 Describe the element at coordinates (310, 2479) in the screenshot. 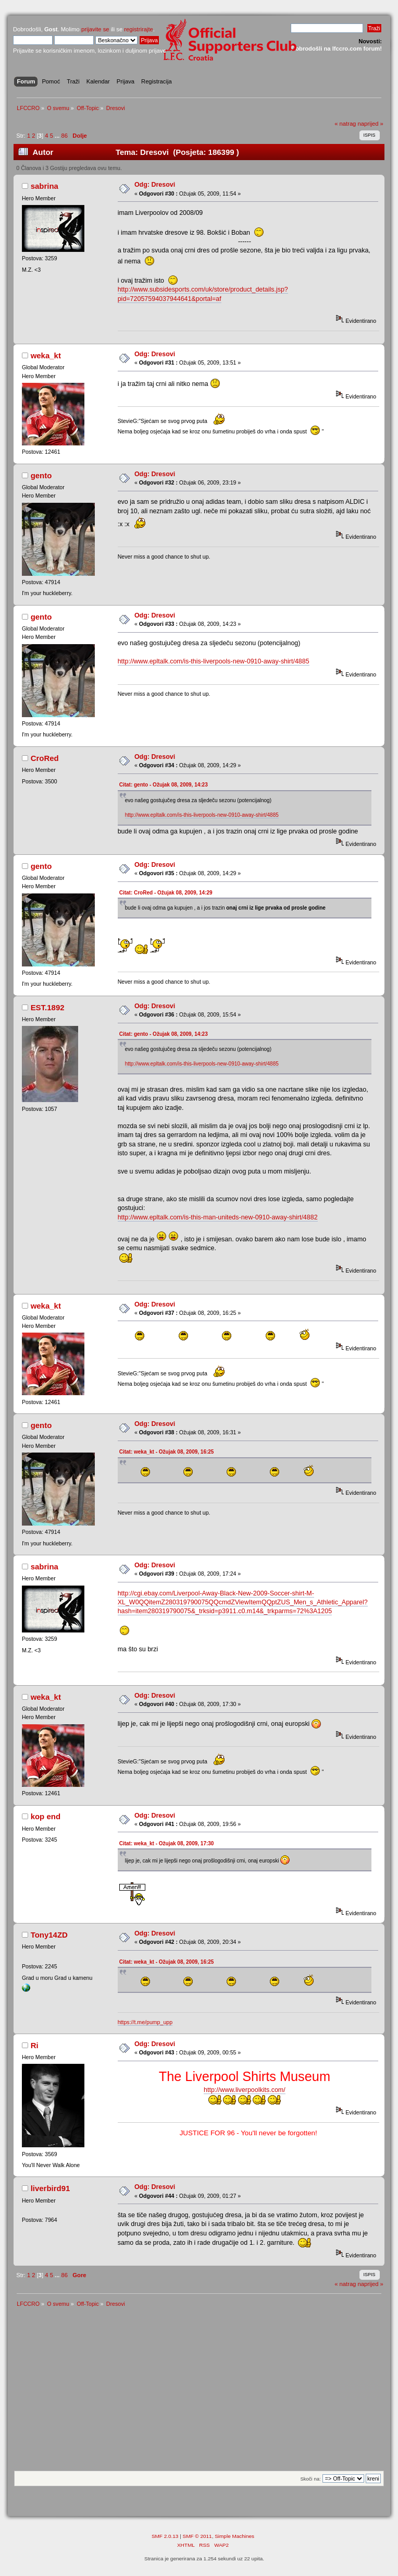

I see `Skoči na:` at that location.